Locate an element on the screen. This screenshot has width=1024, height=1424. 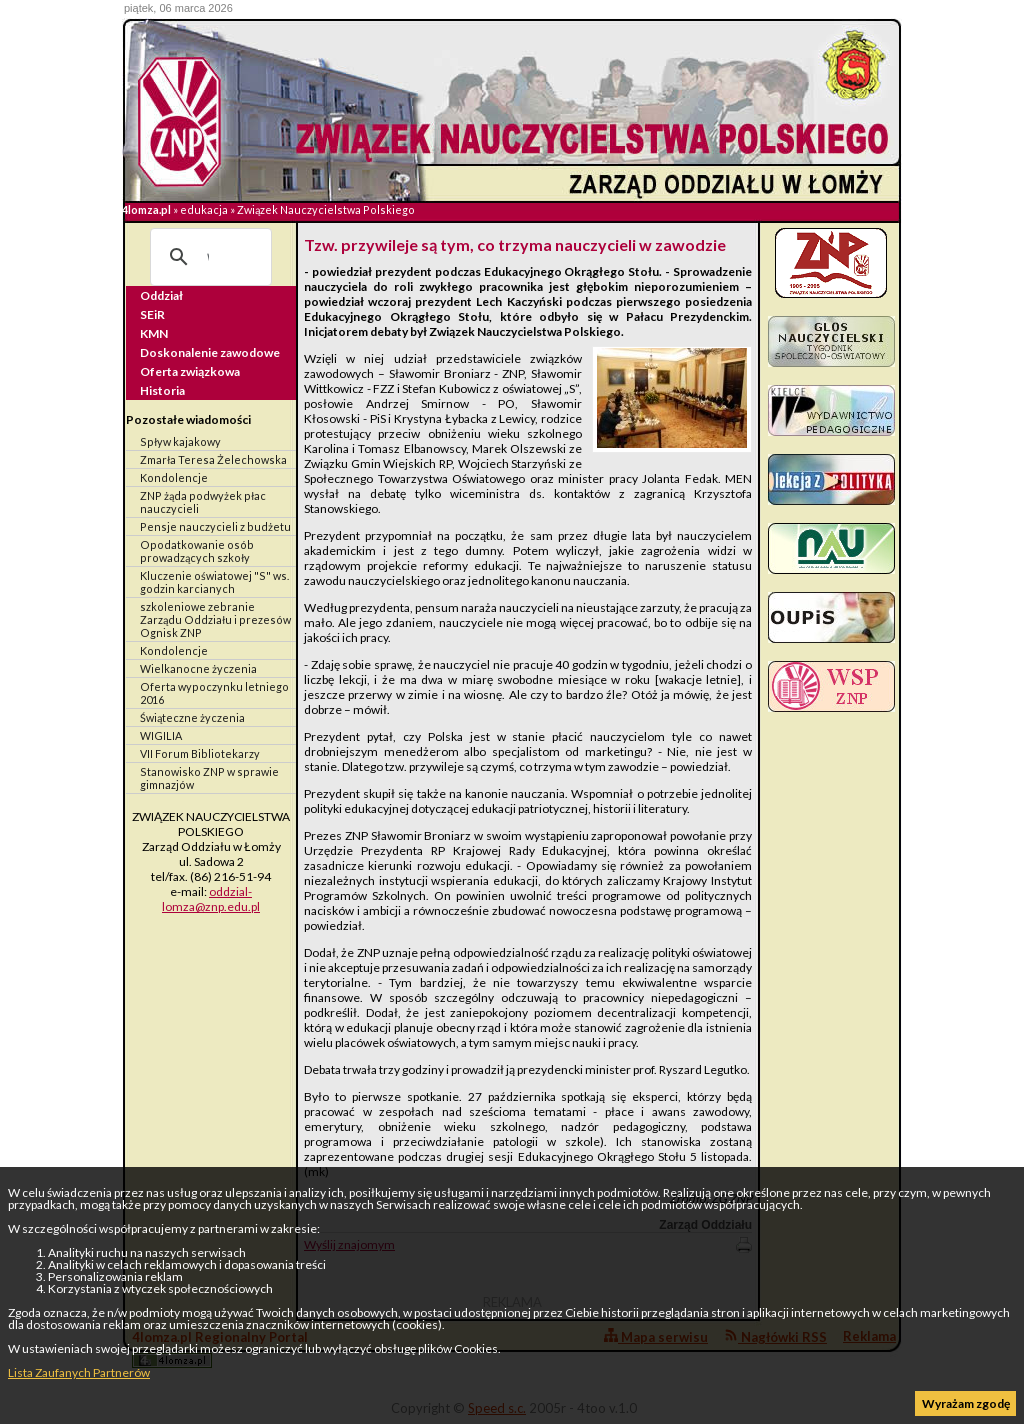
Doskonalenie zawodowe is located at coordinates (210, 352).